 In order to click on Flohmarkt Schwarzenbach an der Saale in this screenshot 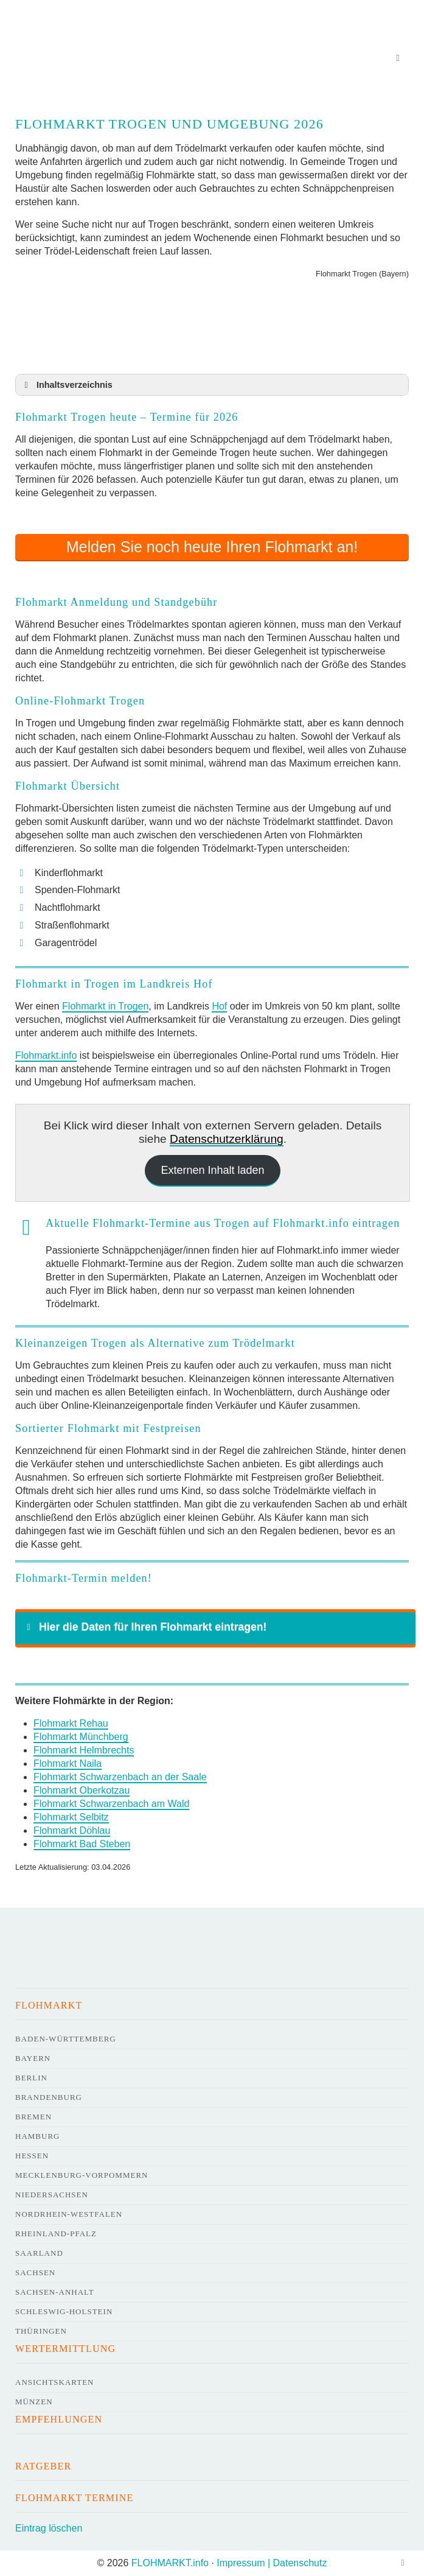, I will do `click(120, 1777)`.